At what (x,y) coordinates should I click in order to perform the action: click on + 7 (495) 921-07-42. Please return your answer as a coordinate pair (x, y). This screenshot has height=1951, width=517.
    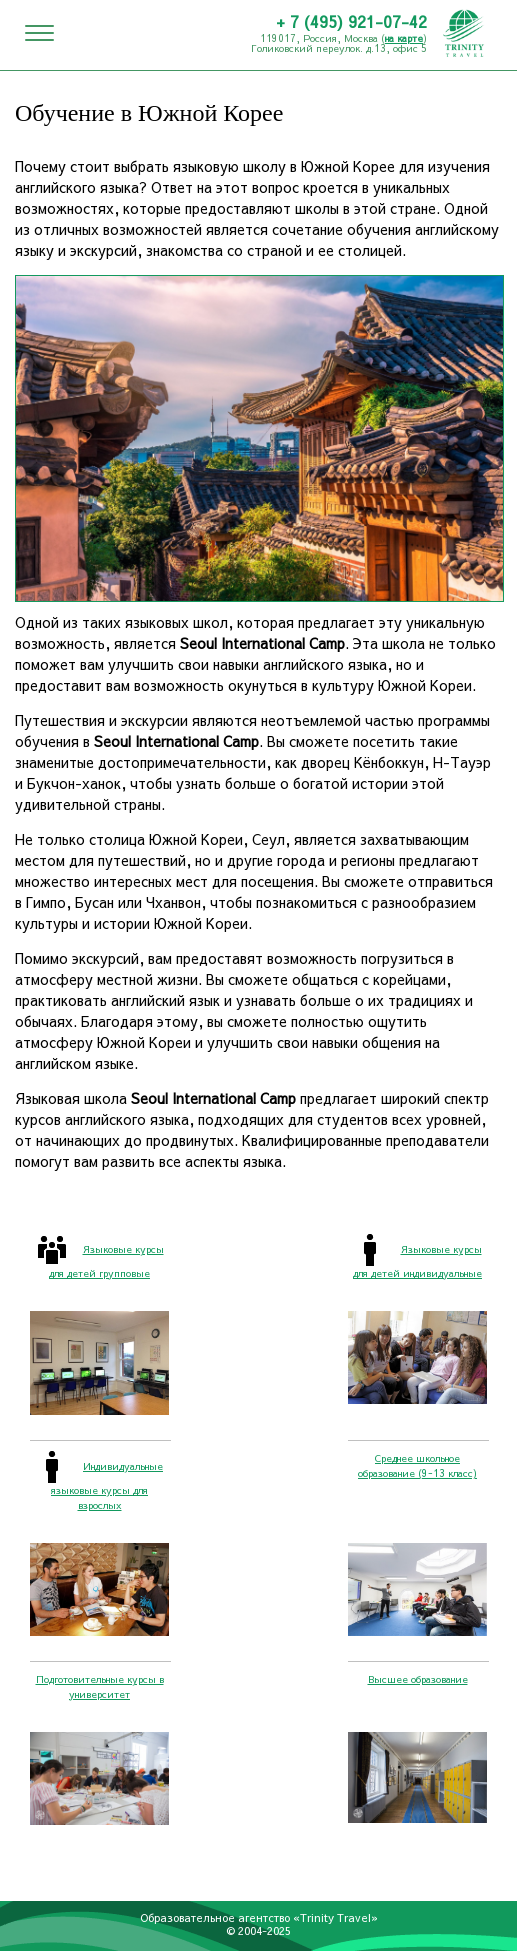
    Looking at the image, I should click on (351, 21).